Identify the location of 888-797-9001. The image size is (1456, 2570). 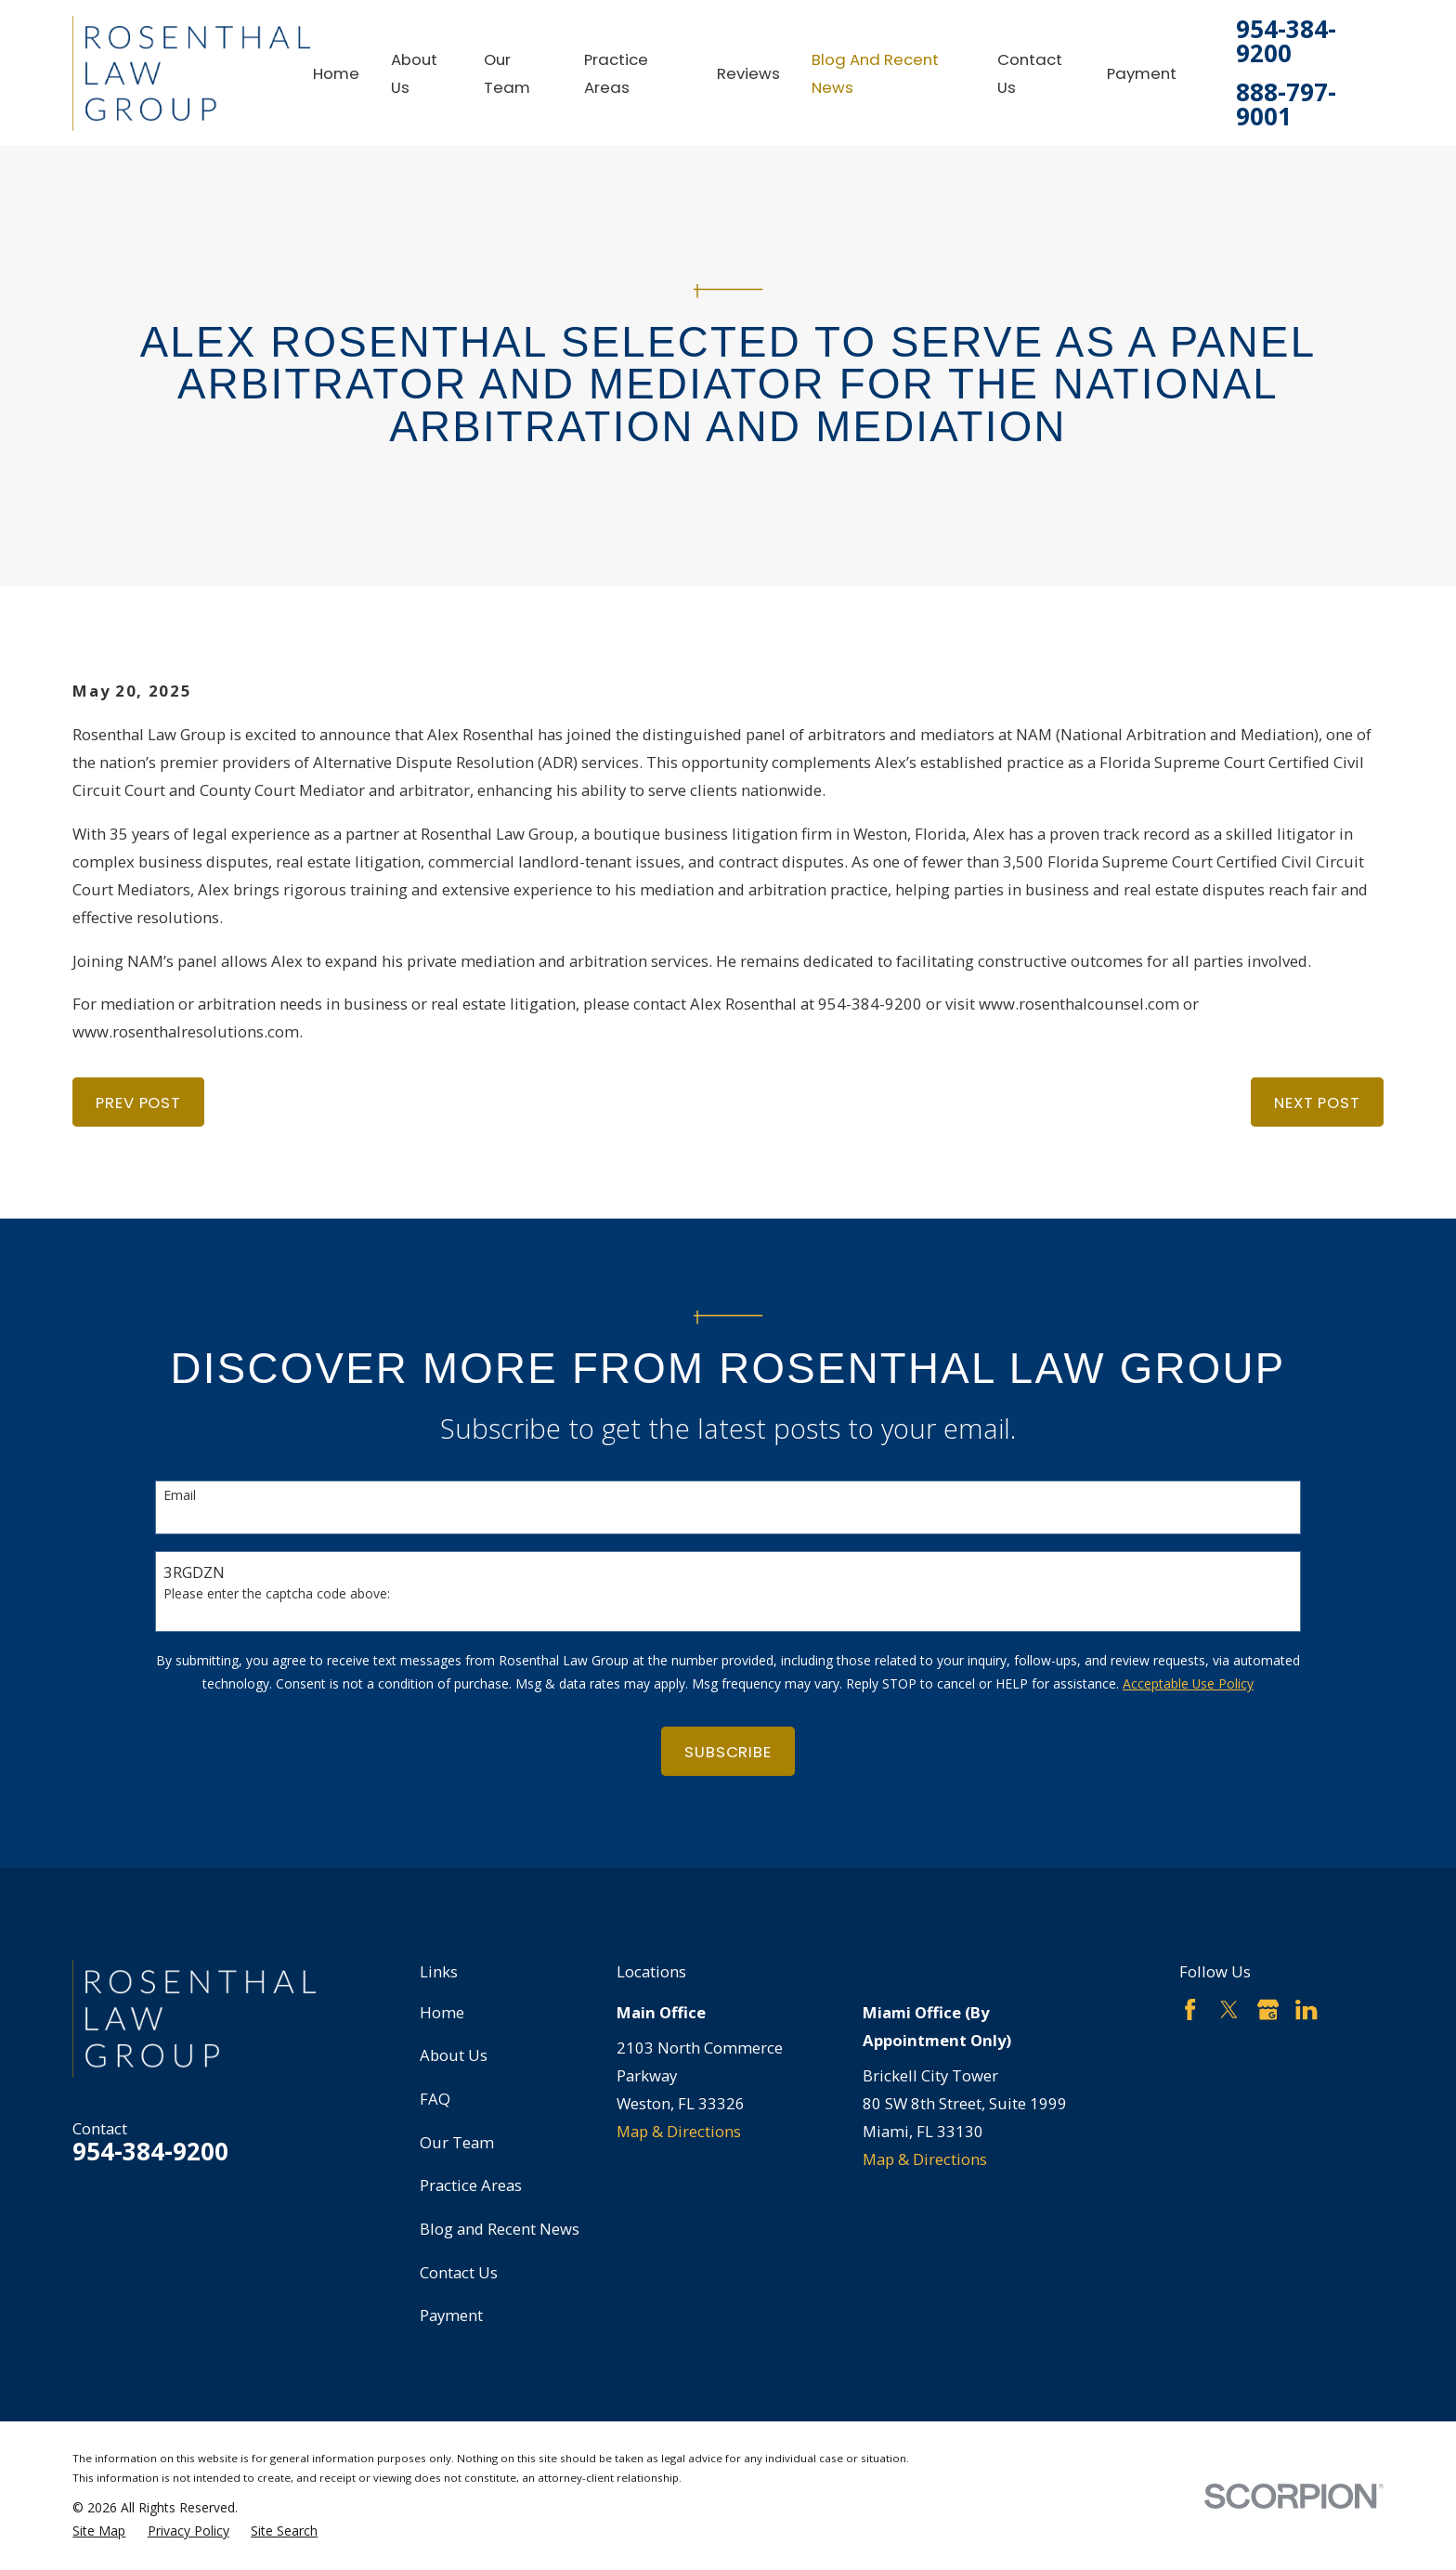
(1286, 105).